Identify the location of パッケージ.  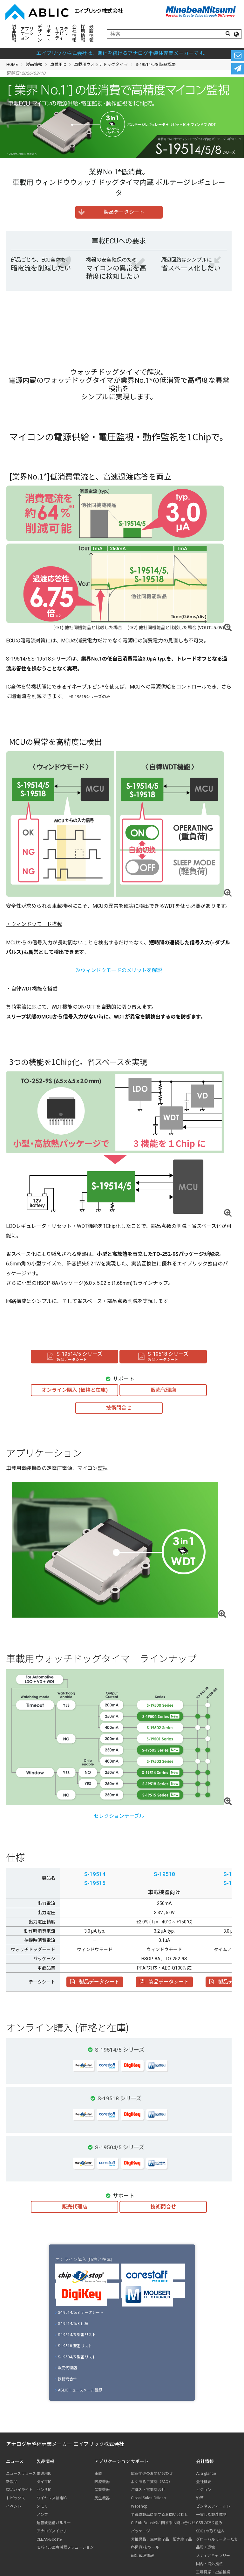
(140, 2531).